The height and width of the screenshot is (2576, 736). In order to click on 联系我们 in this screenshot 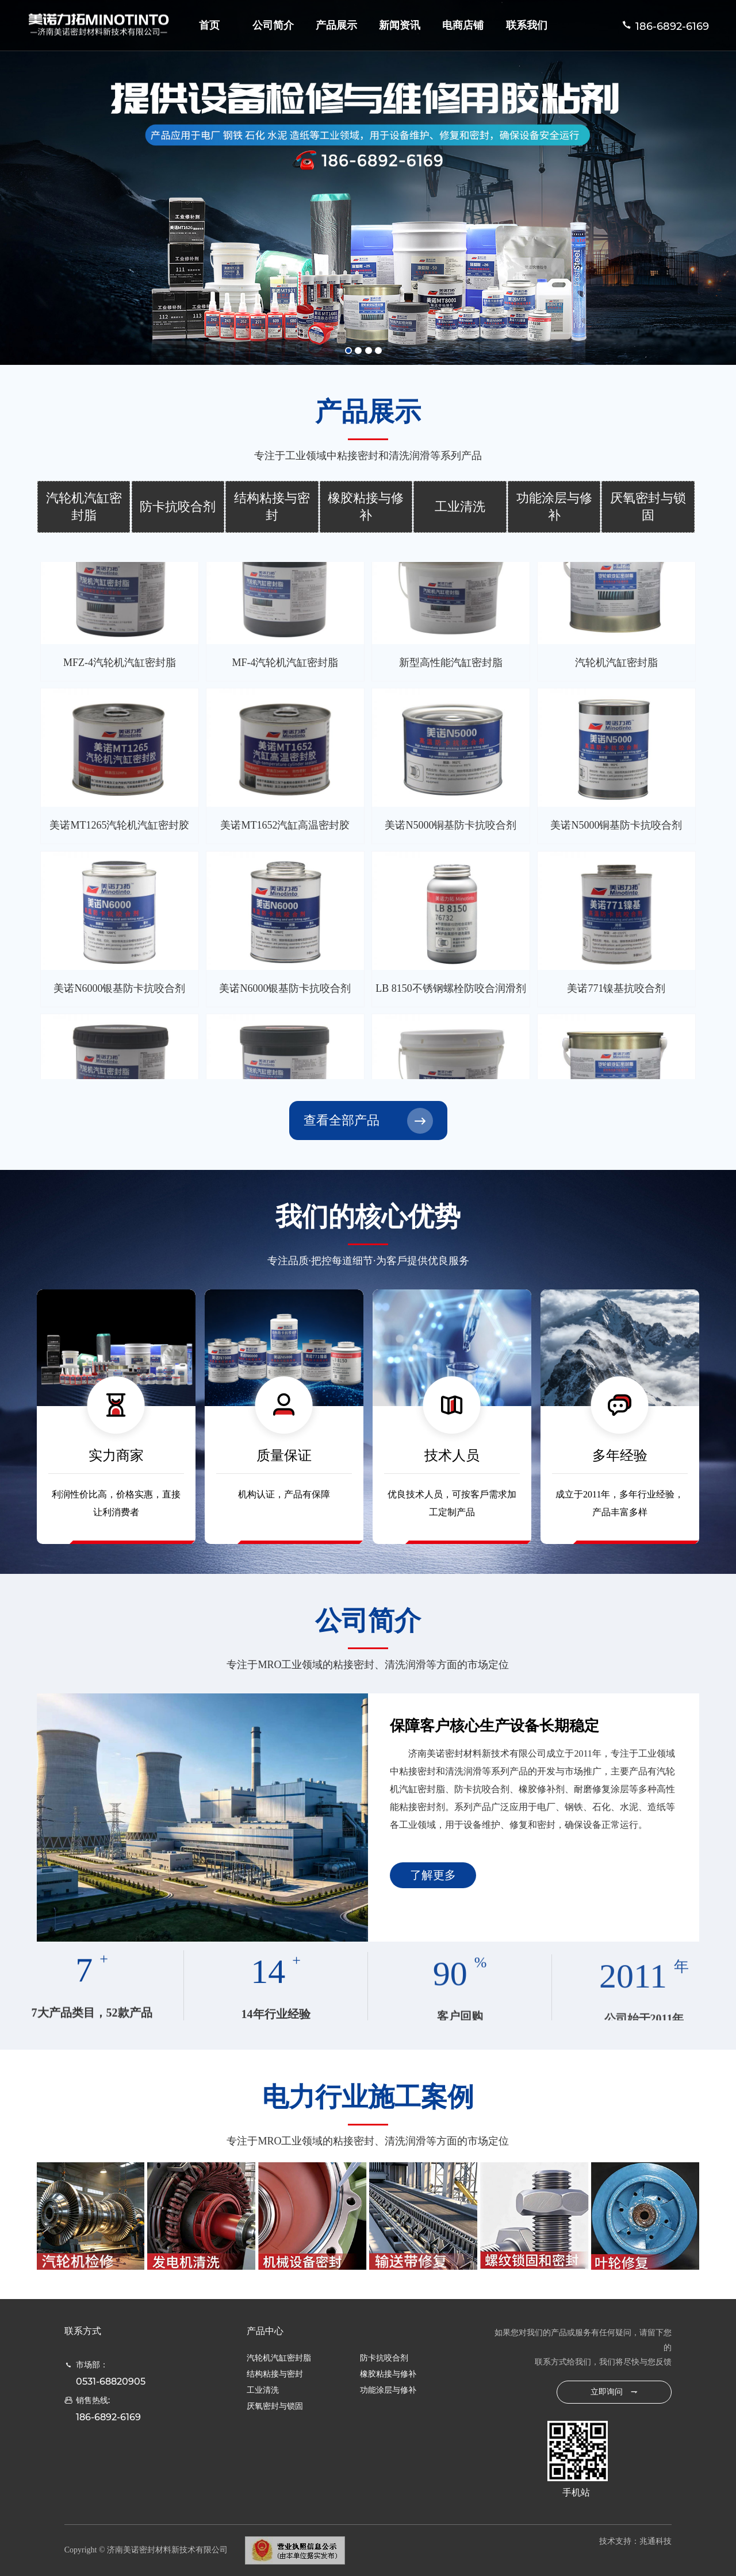, I will do `click(526, 25)`.